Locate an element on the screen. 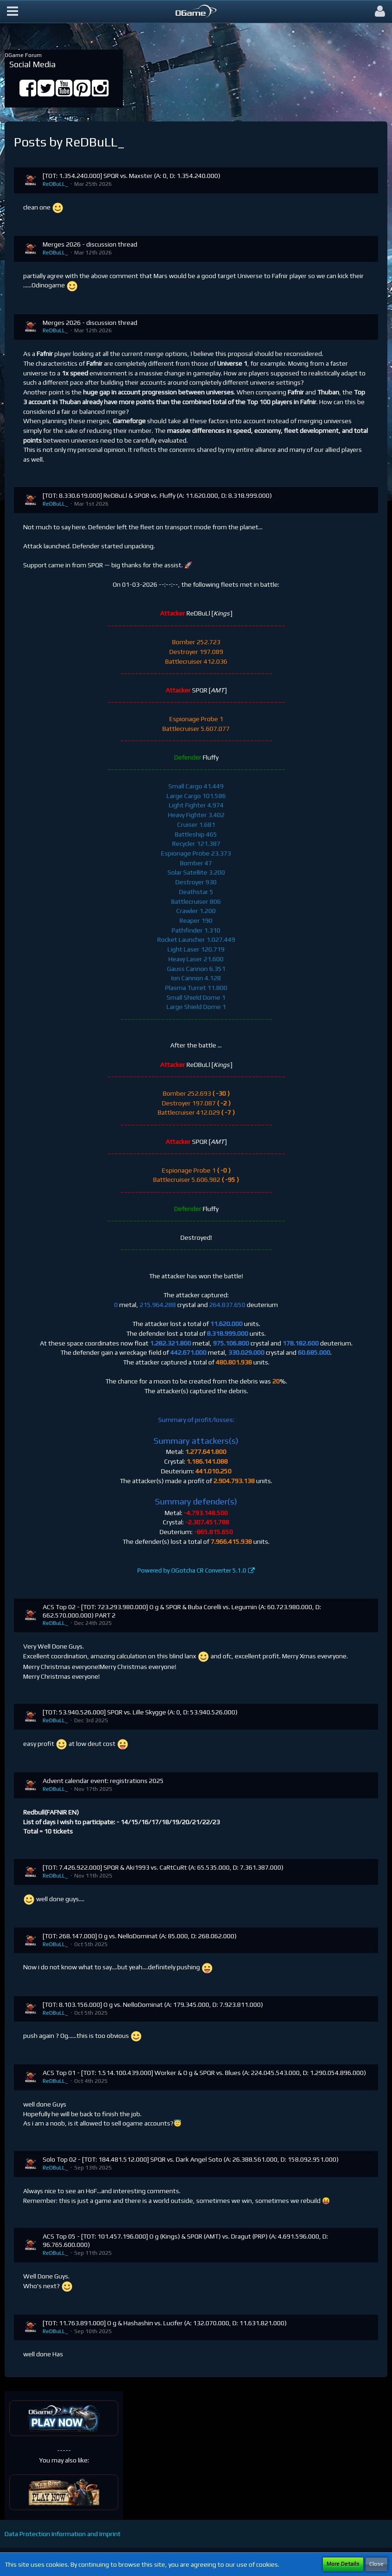 The image size is (392, 2576). [TOT: 268.147.000] O g vs. NelloDominat (A: 85.000, D: 268.062.000) is located at coordinates (140, 1936).